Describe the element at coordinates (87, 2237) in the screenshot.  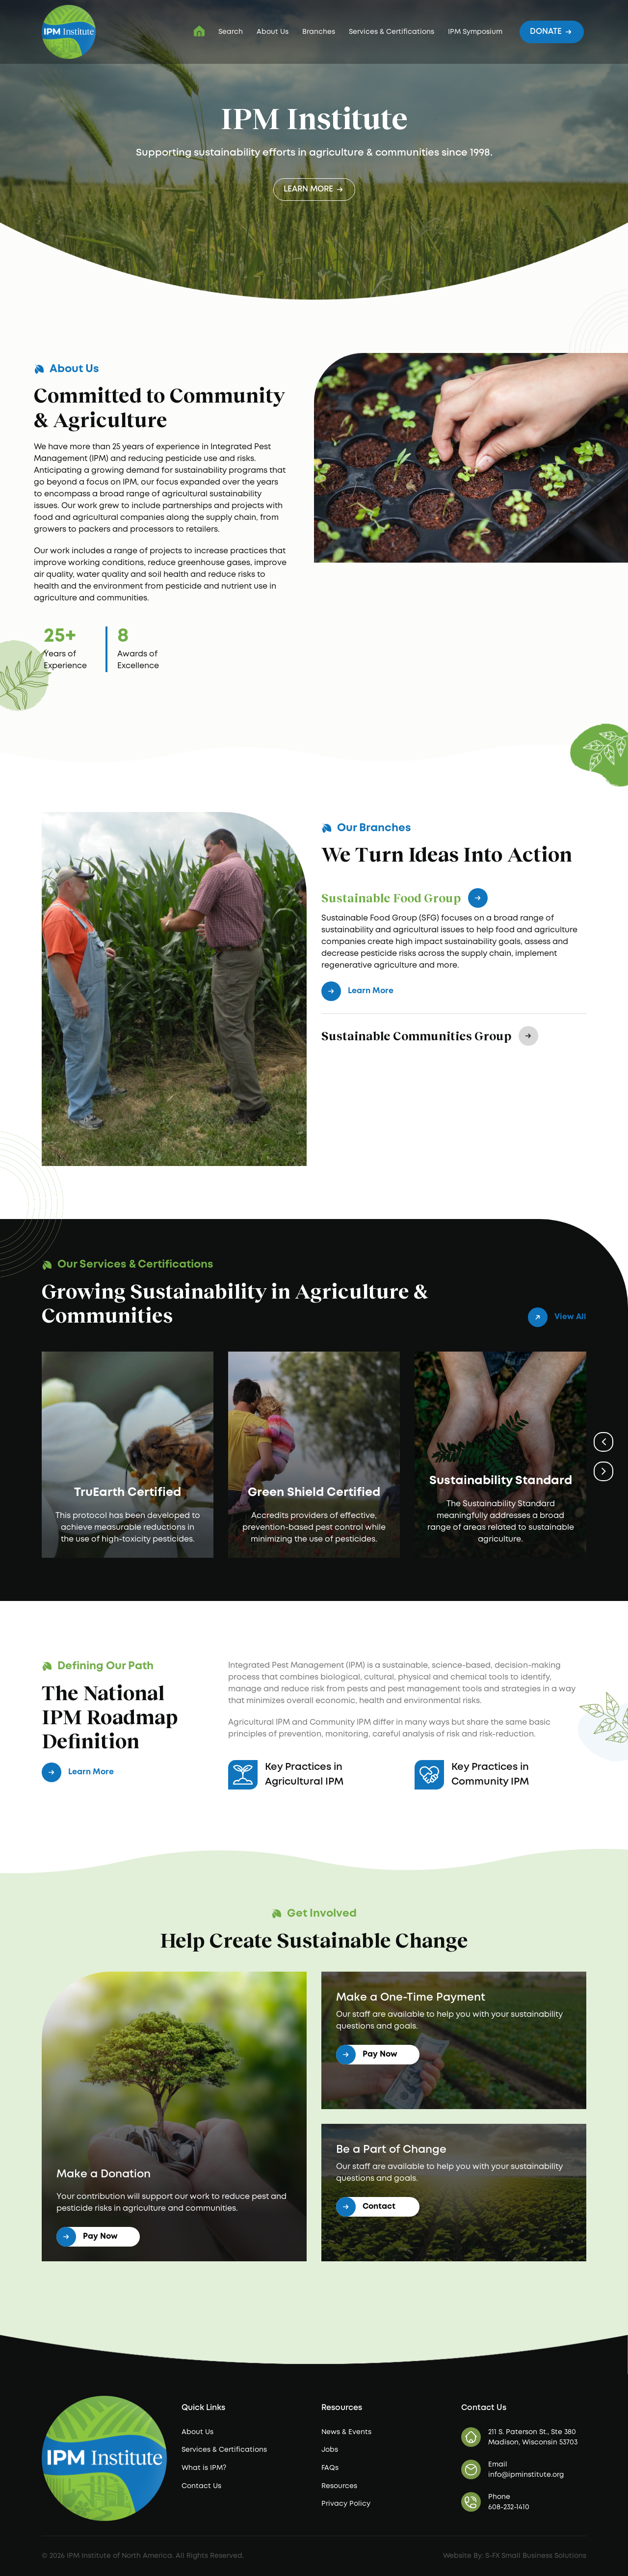
I see `Pay Now` at that location.